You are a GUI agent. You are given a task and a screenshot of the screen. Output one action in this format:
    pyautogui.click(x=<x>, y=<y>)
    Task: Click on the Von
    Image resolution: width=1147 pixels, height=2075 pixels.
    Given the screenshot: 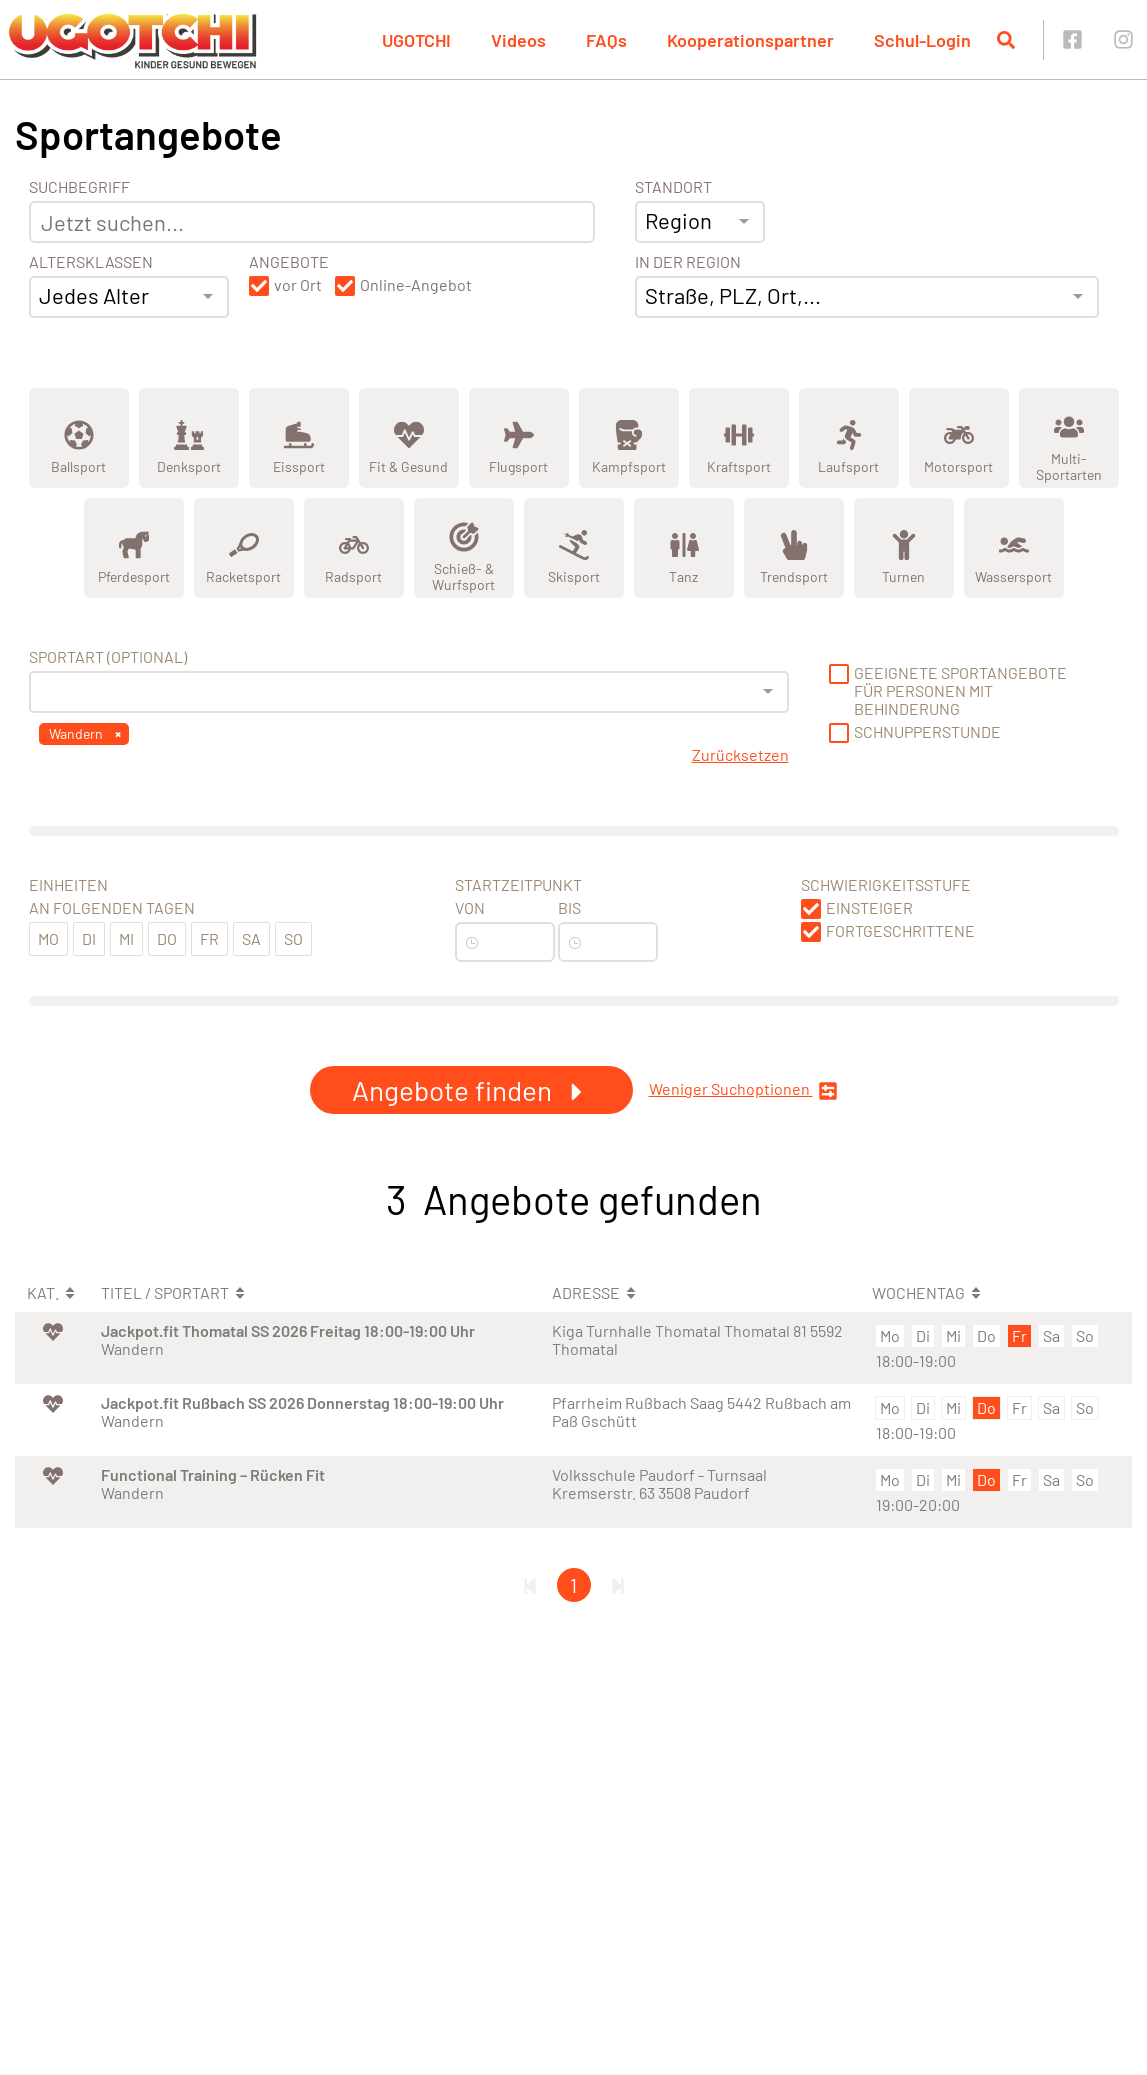 What is the action you would take?
    pyautogui.click(x=470, y=908)
    